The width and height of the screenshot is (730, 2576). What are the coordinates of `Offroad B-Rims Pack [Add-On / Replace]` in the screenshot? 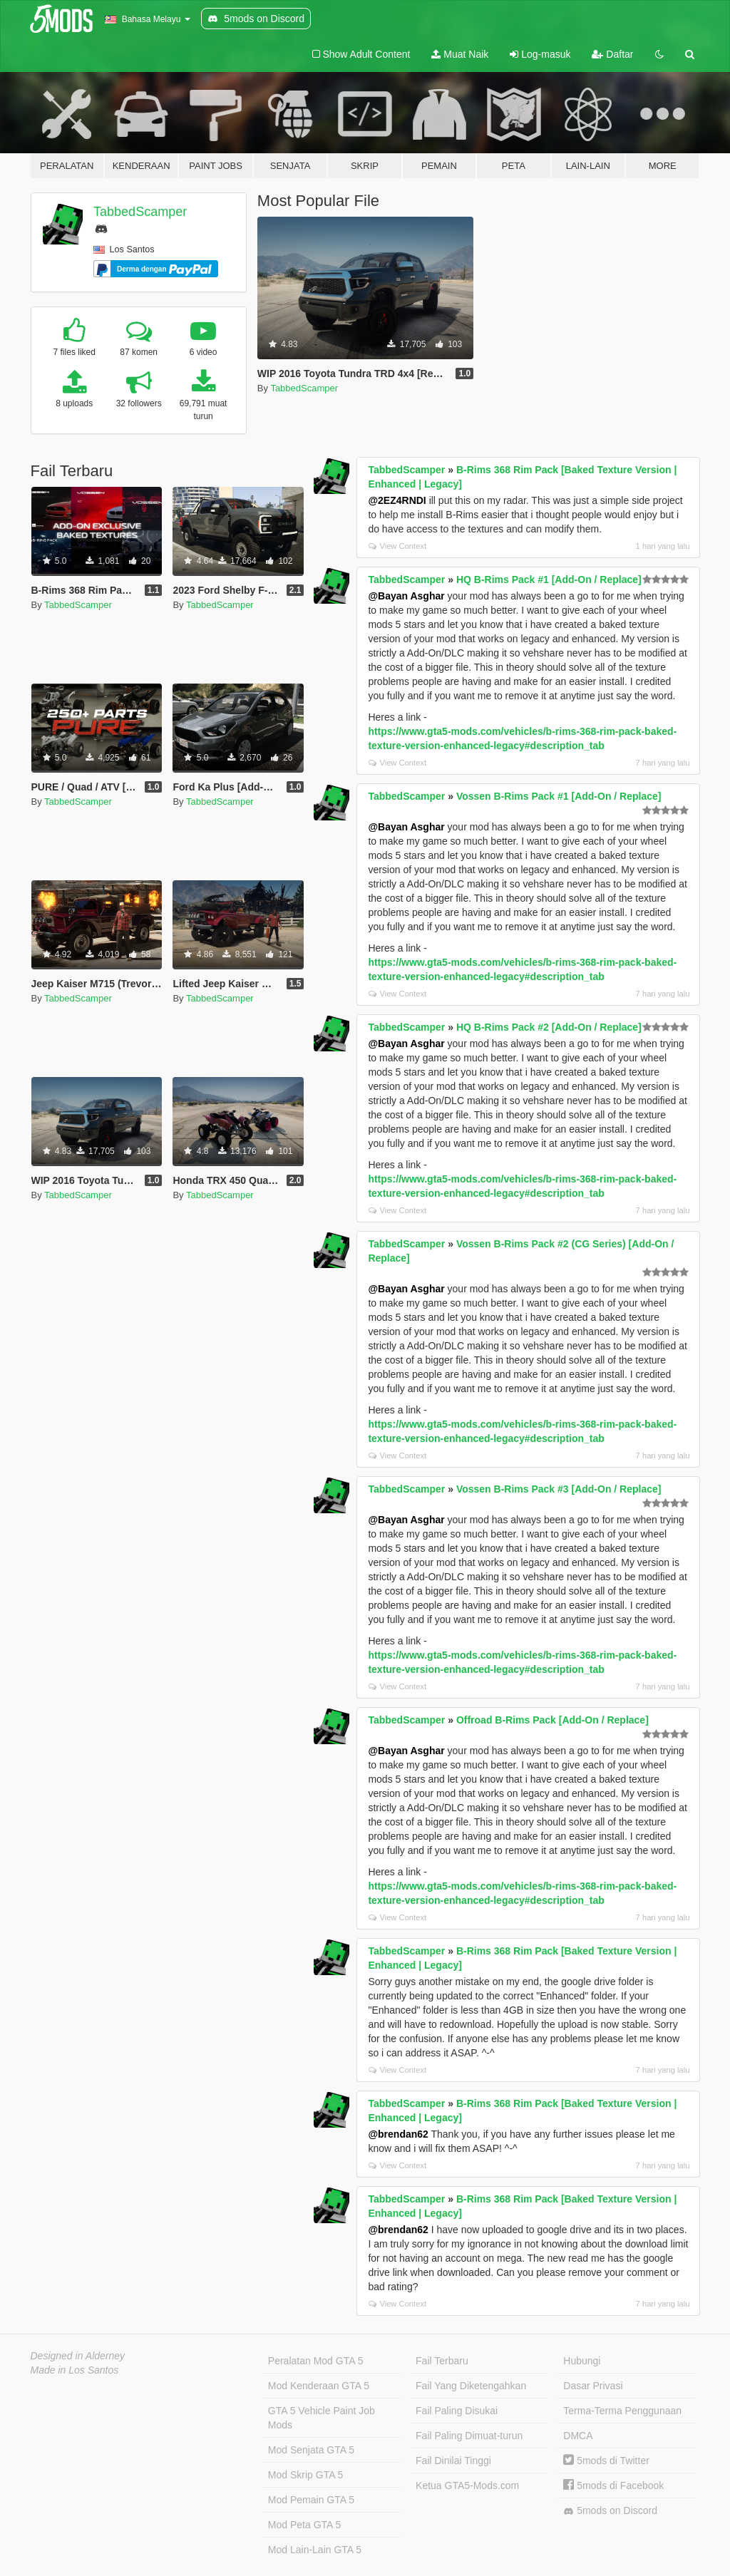 It's located at (552, 1720).